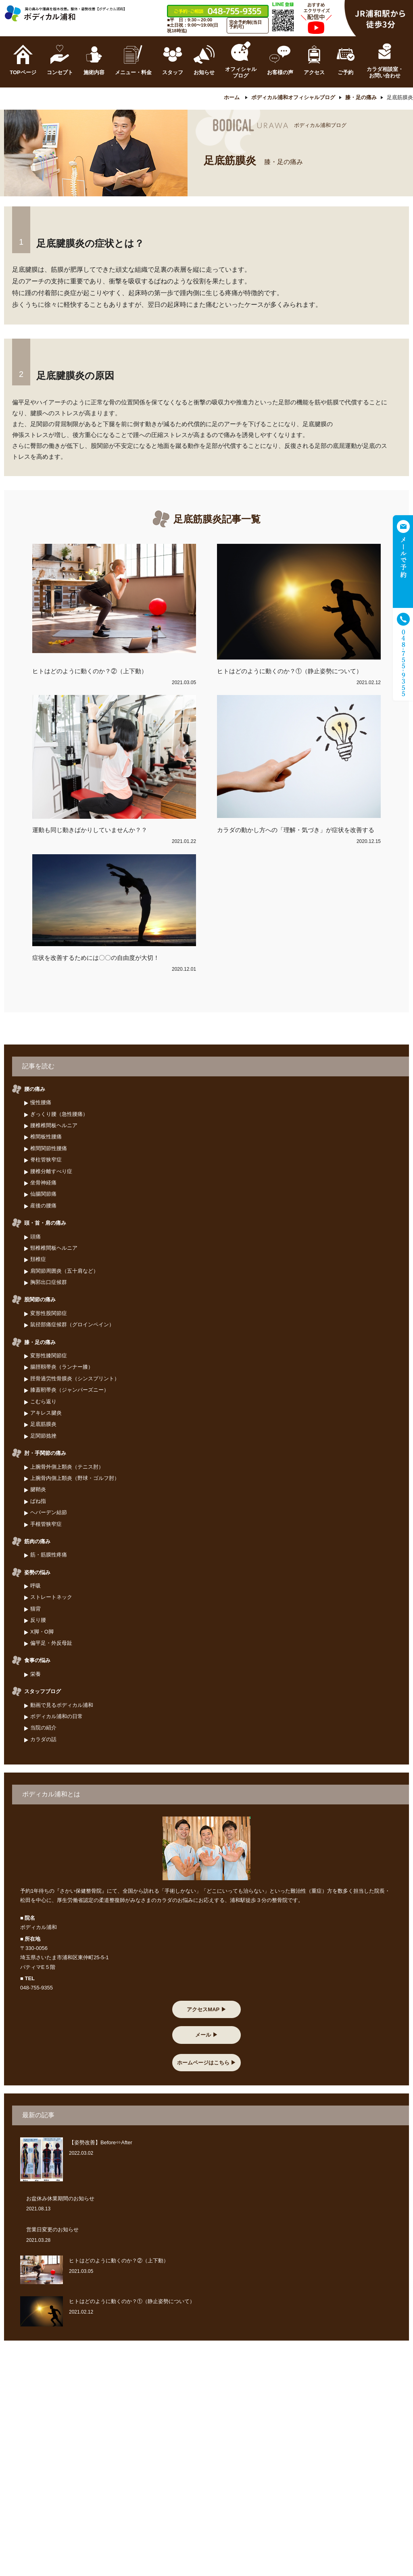  Describe the element at coordinates (56, 1716) in the screenshot. I see `ボディカル浦和の日常` at that location.